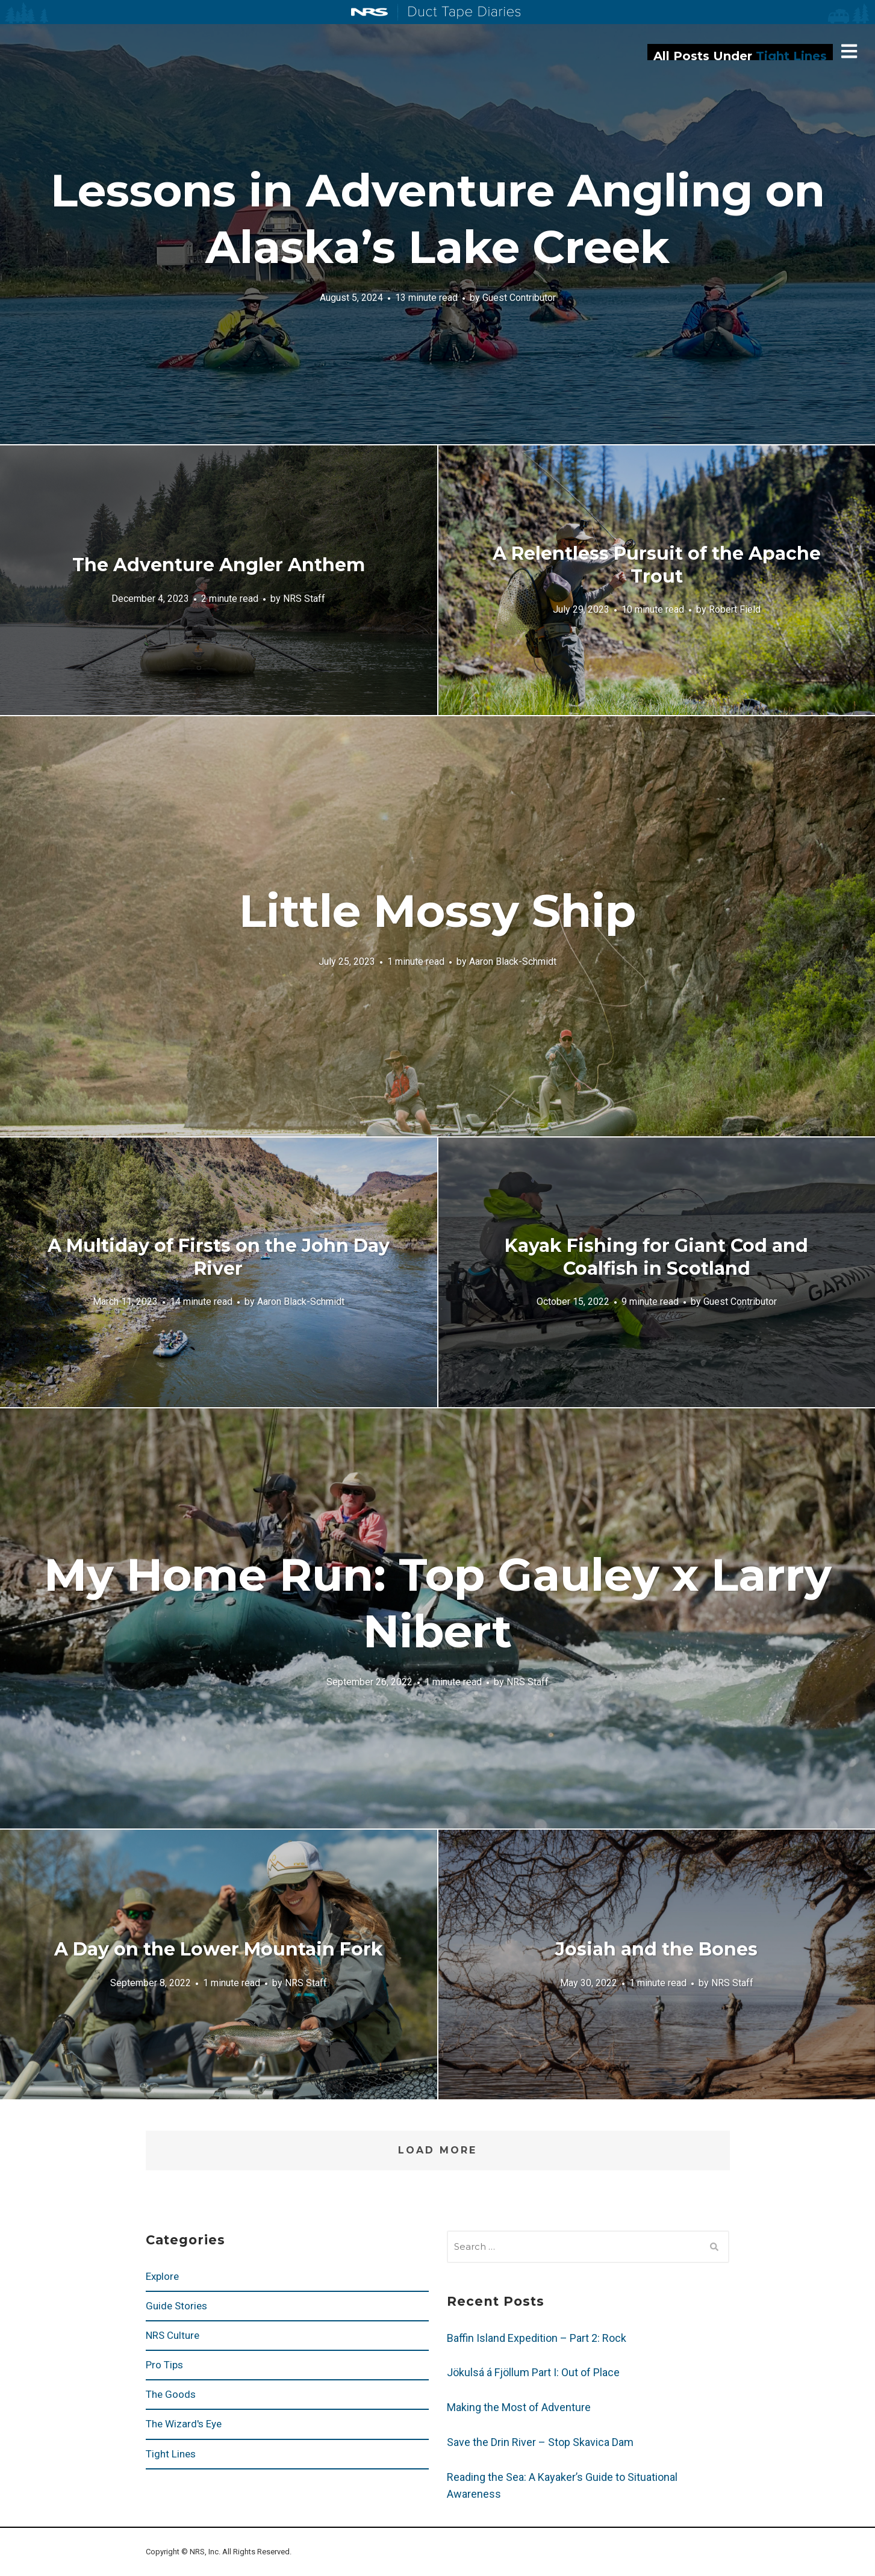 This screenshot has width=875, height=2576. What do you see at coordinates (536, 2338) in the screenshot?
I see `Baffin Island Expedition – Part 2: Rock` at bounding box center [536, 2338].